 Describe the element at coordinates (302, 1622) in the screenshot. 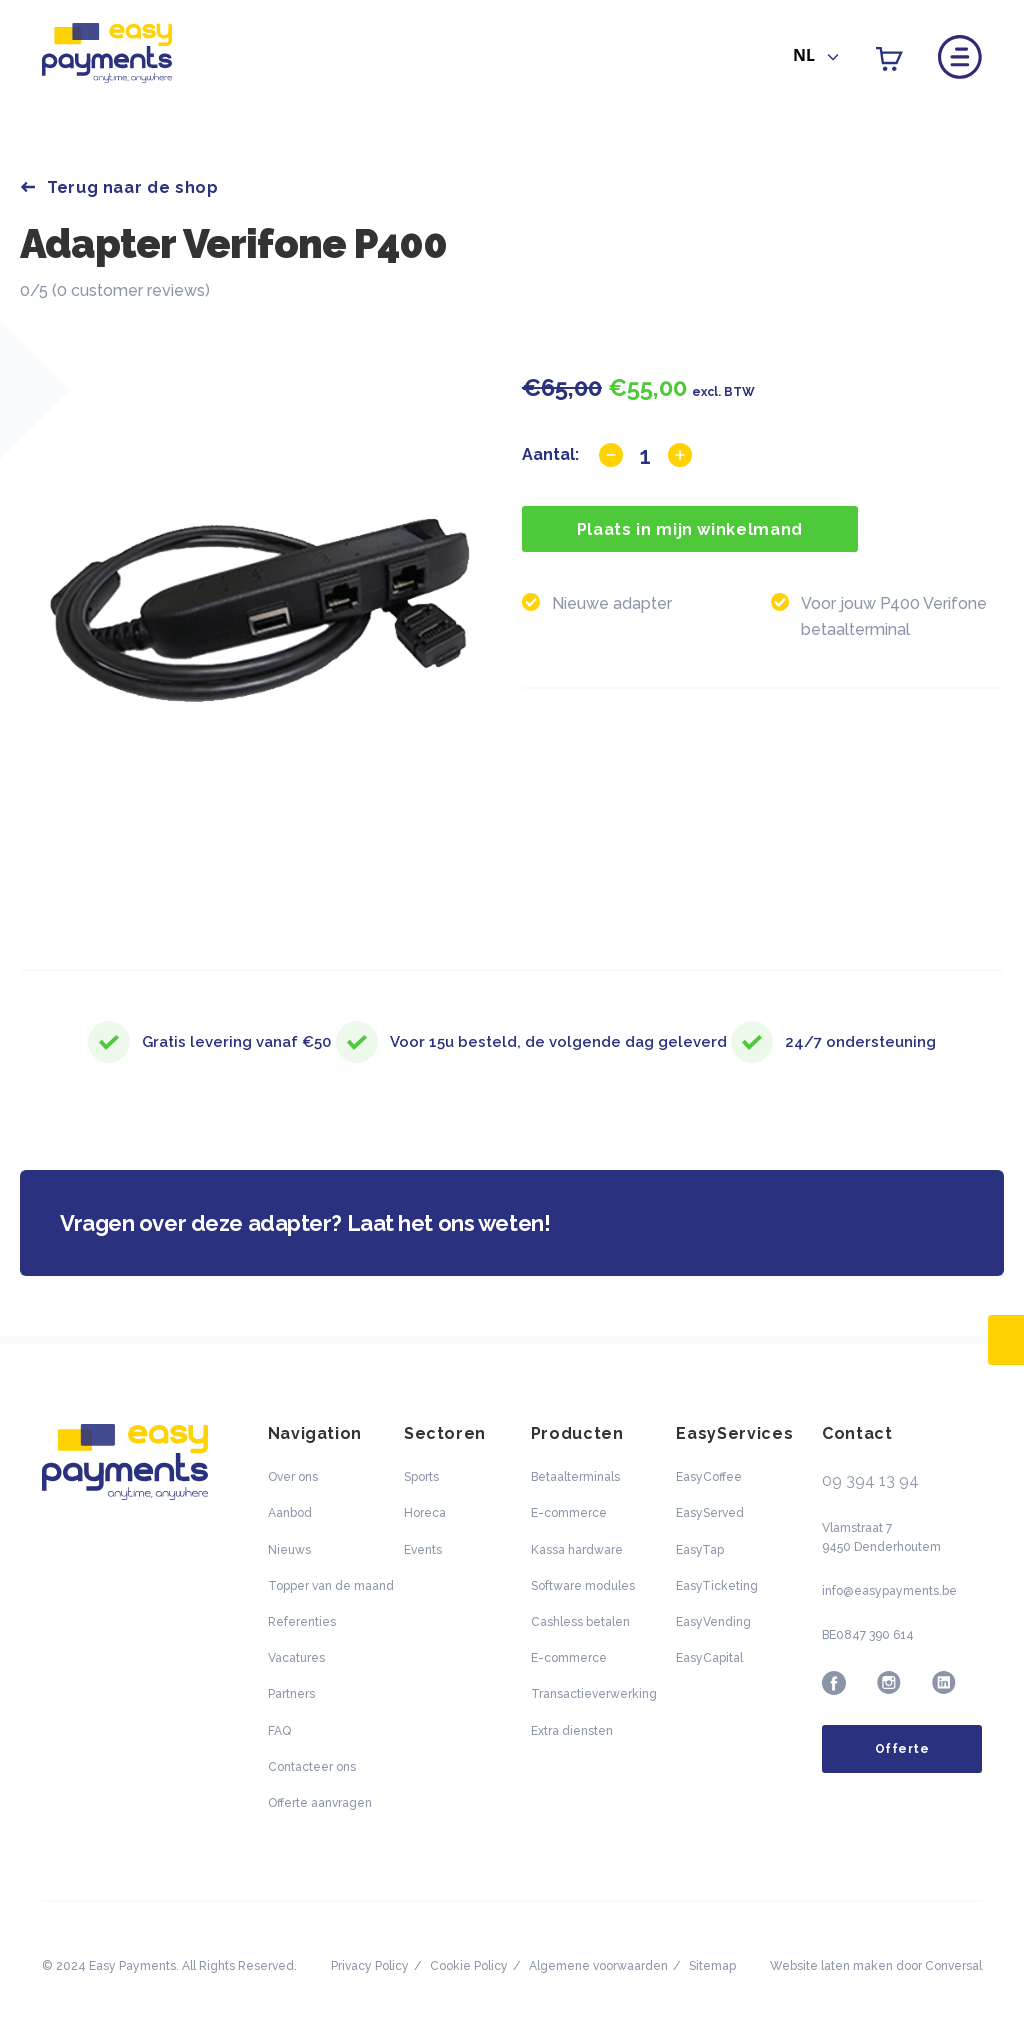

I see `Referenties` at that location.